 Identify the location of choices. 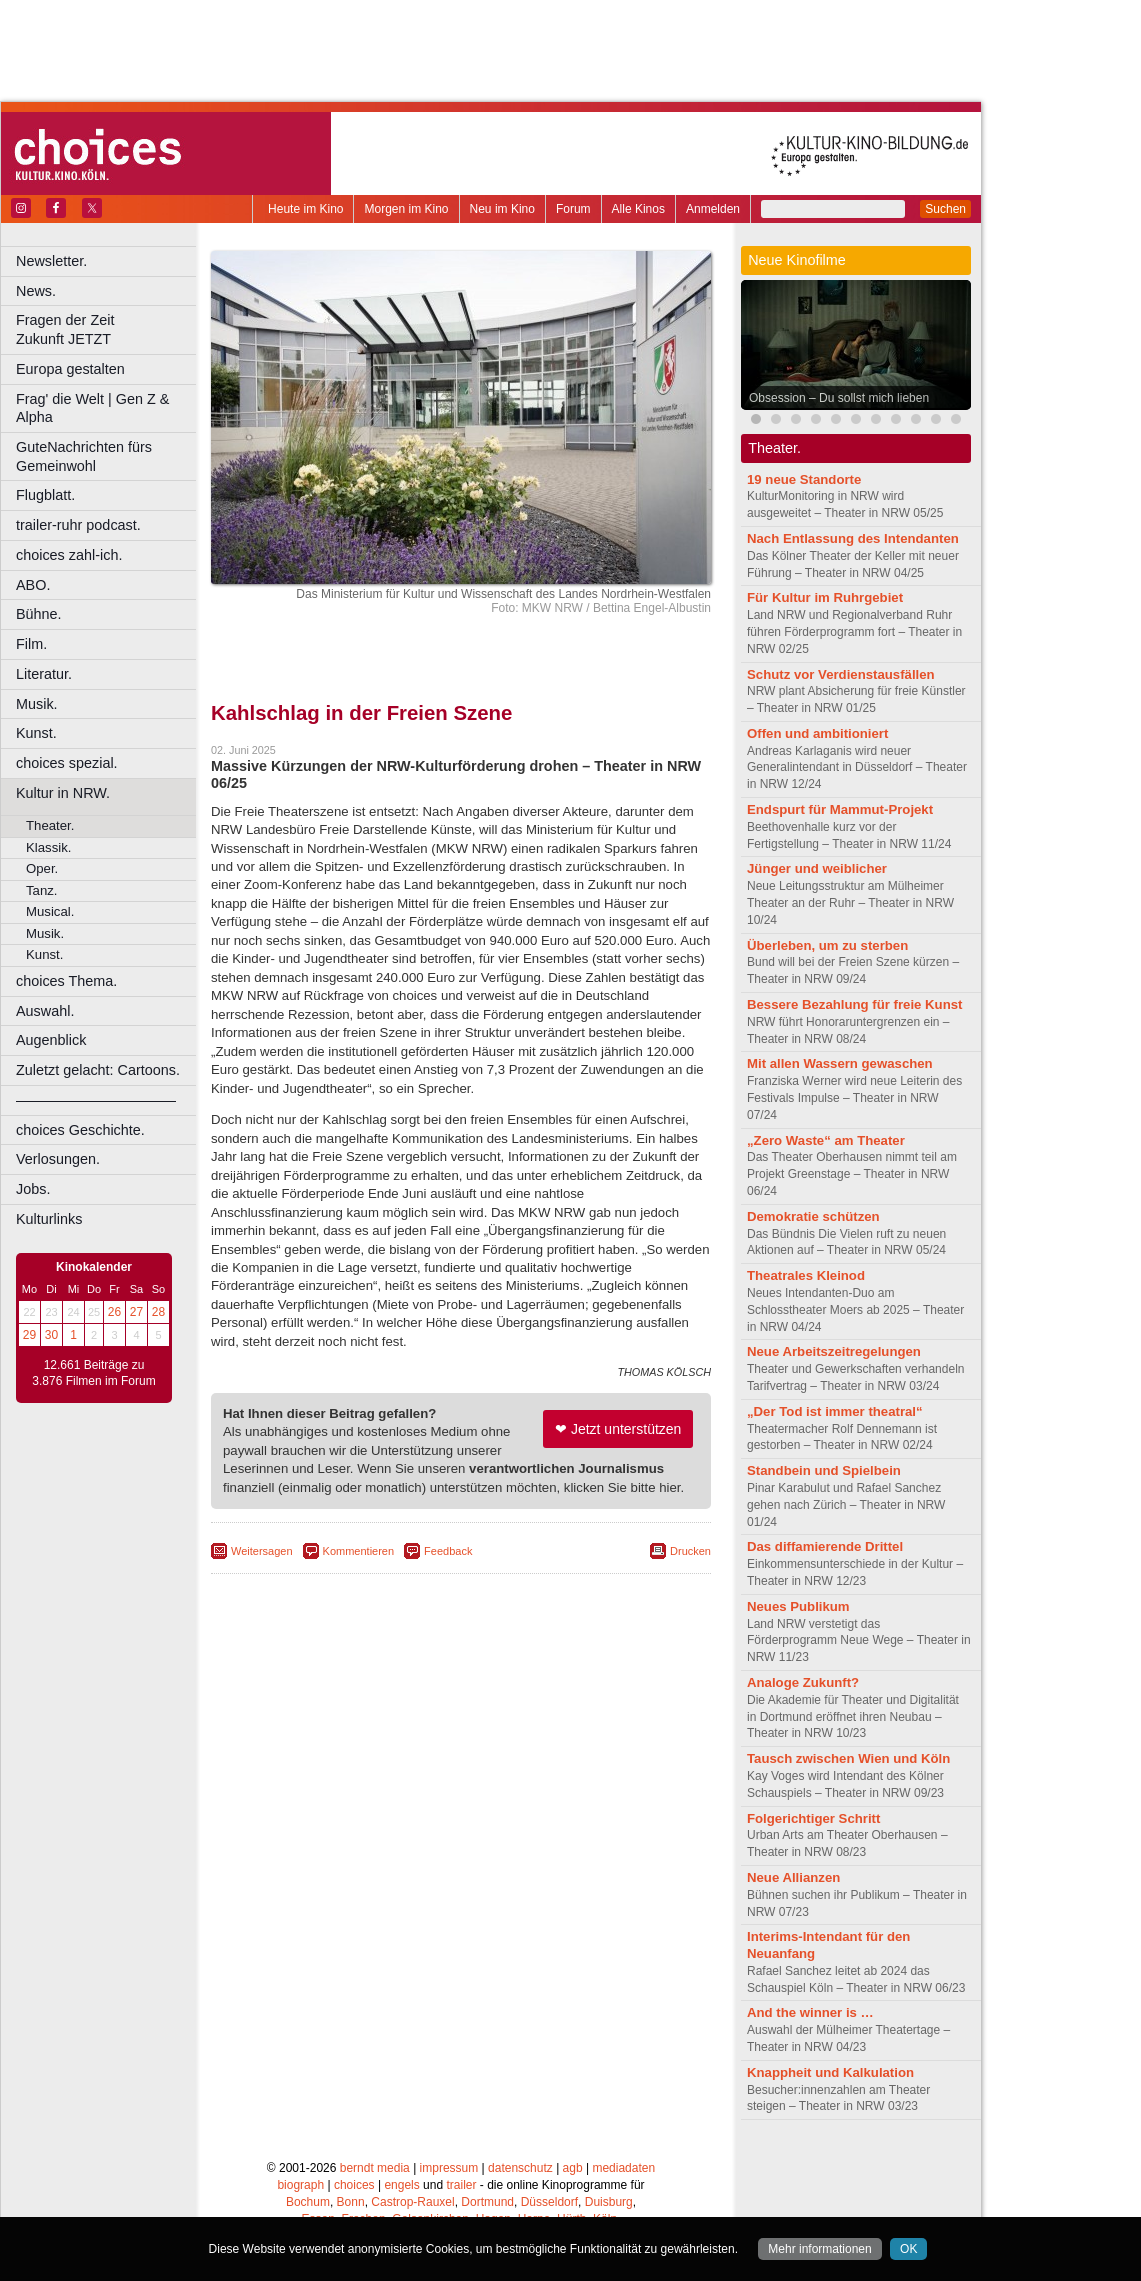
(354, 2185).